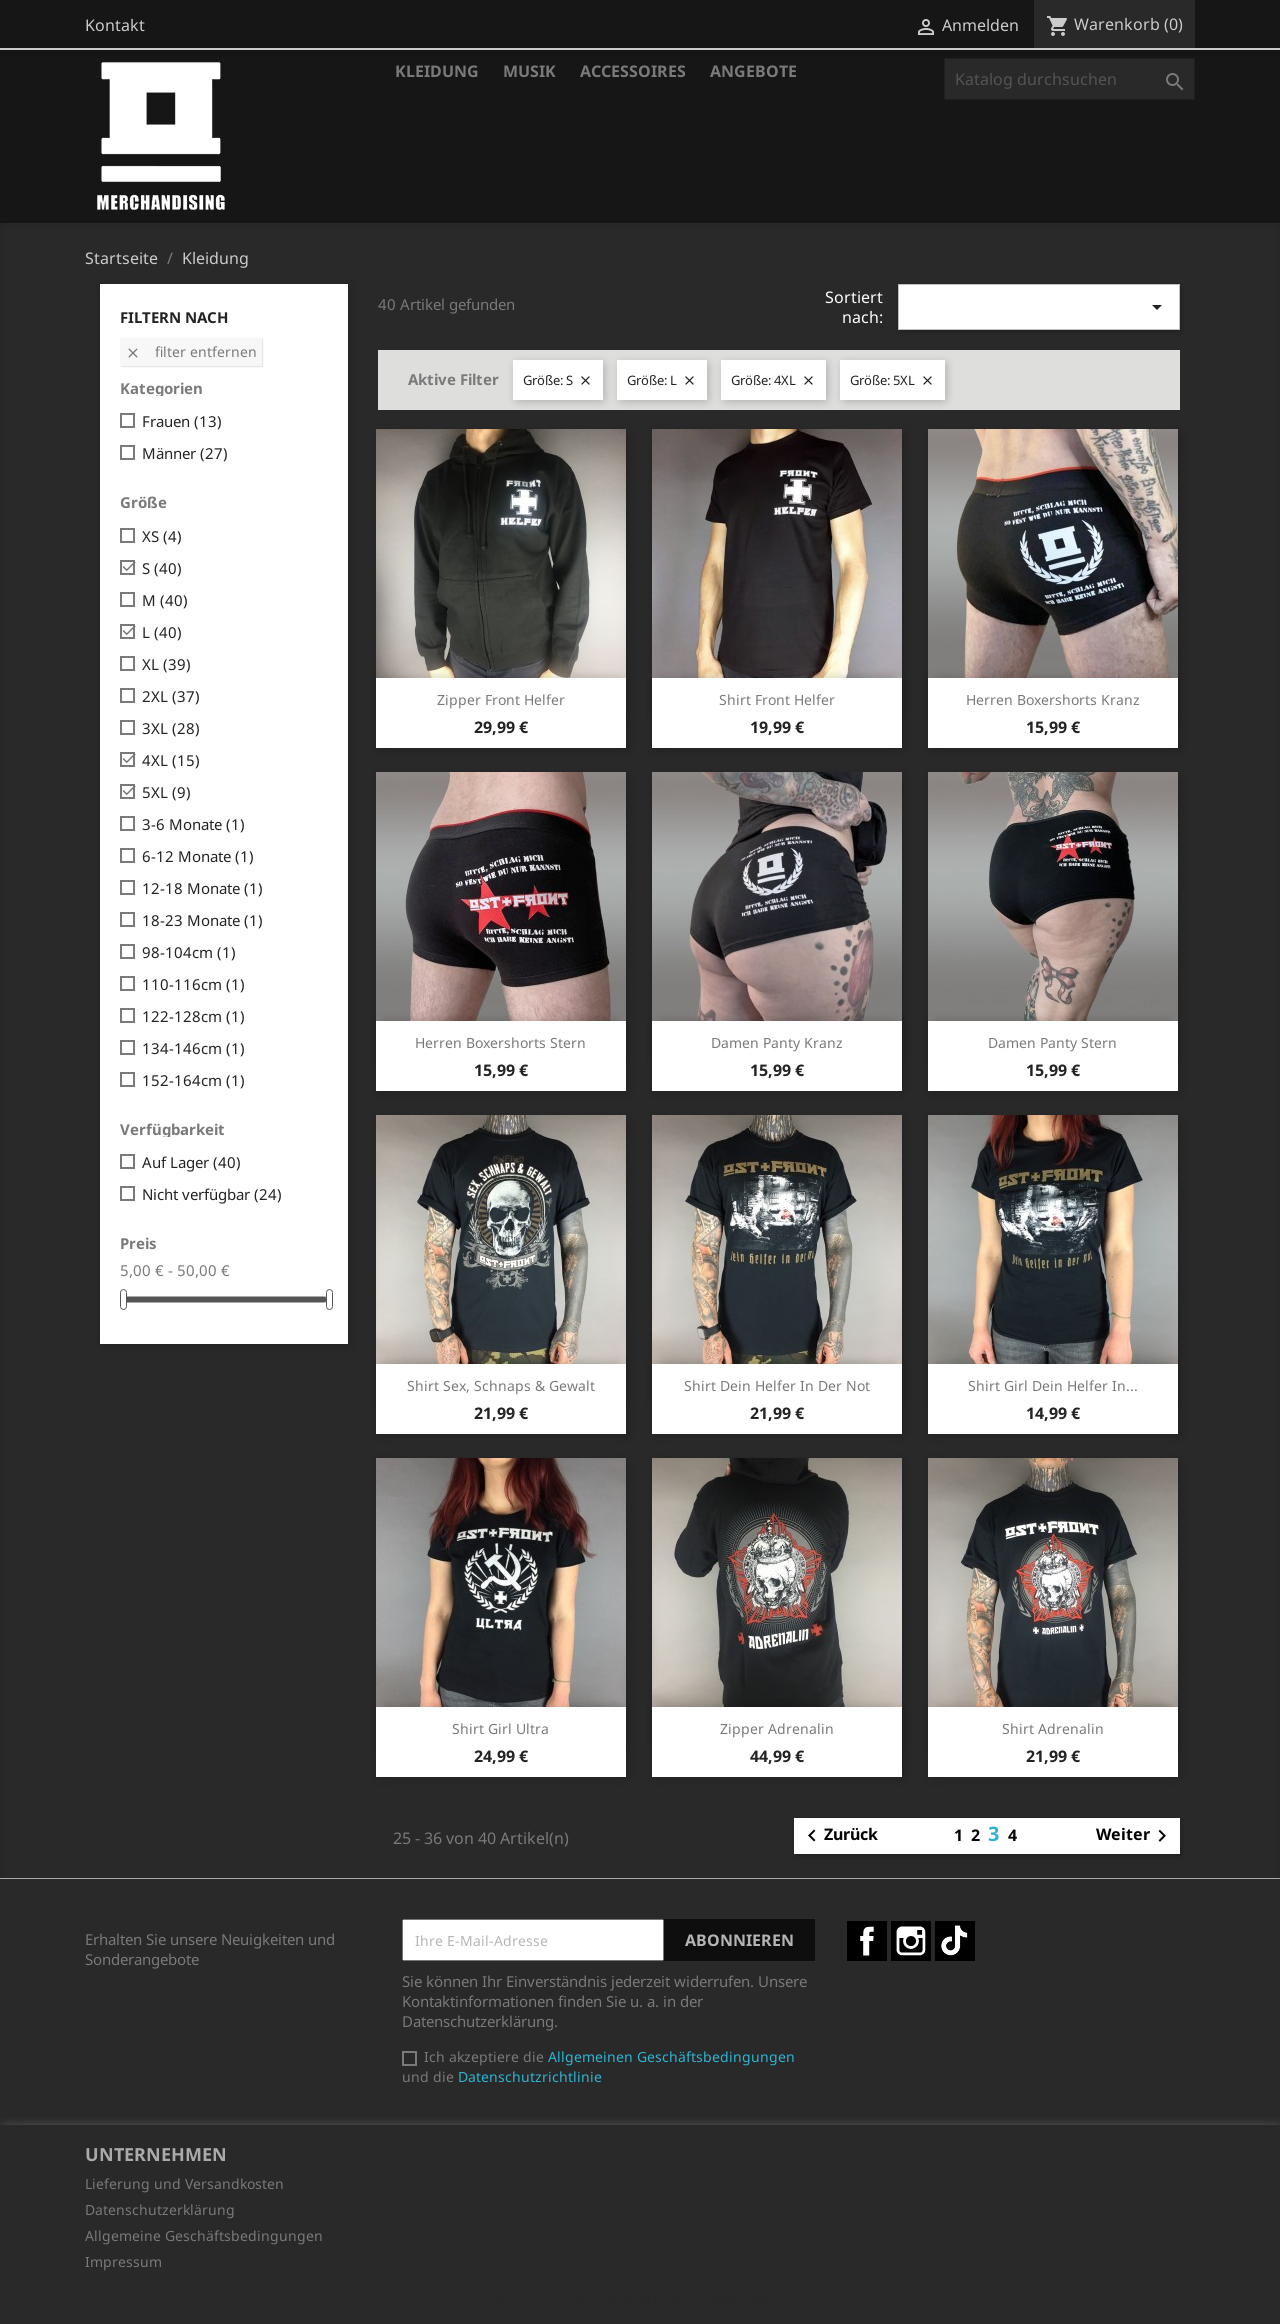 Image resolution: width=1280 pixels, height=2324 pixels. What do you see at coordinates (777, 699) in the screenshot?
I see `Shirt Front Helfer` at bounding box center [777, 699].